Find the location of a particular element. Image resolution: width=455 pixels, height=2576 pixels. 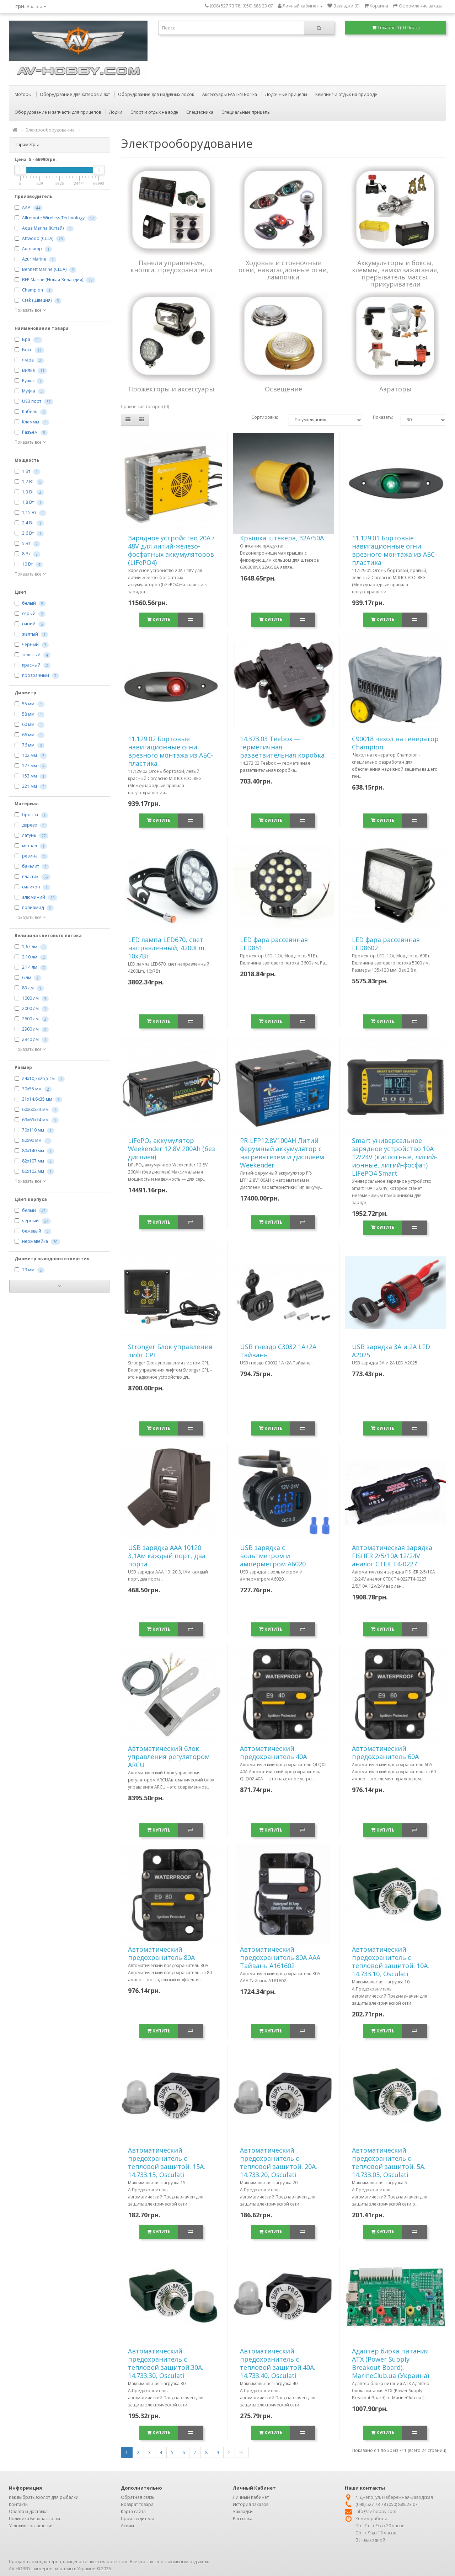

LED фара рассеянная LED8602 is located at coordinates (386, 943).